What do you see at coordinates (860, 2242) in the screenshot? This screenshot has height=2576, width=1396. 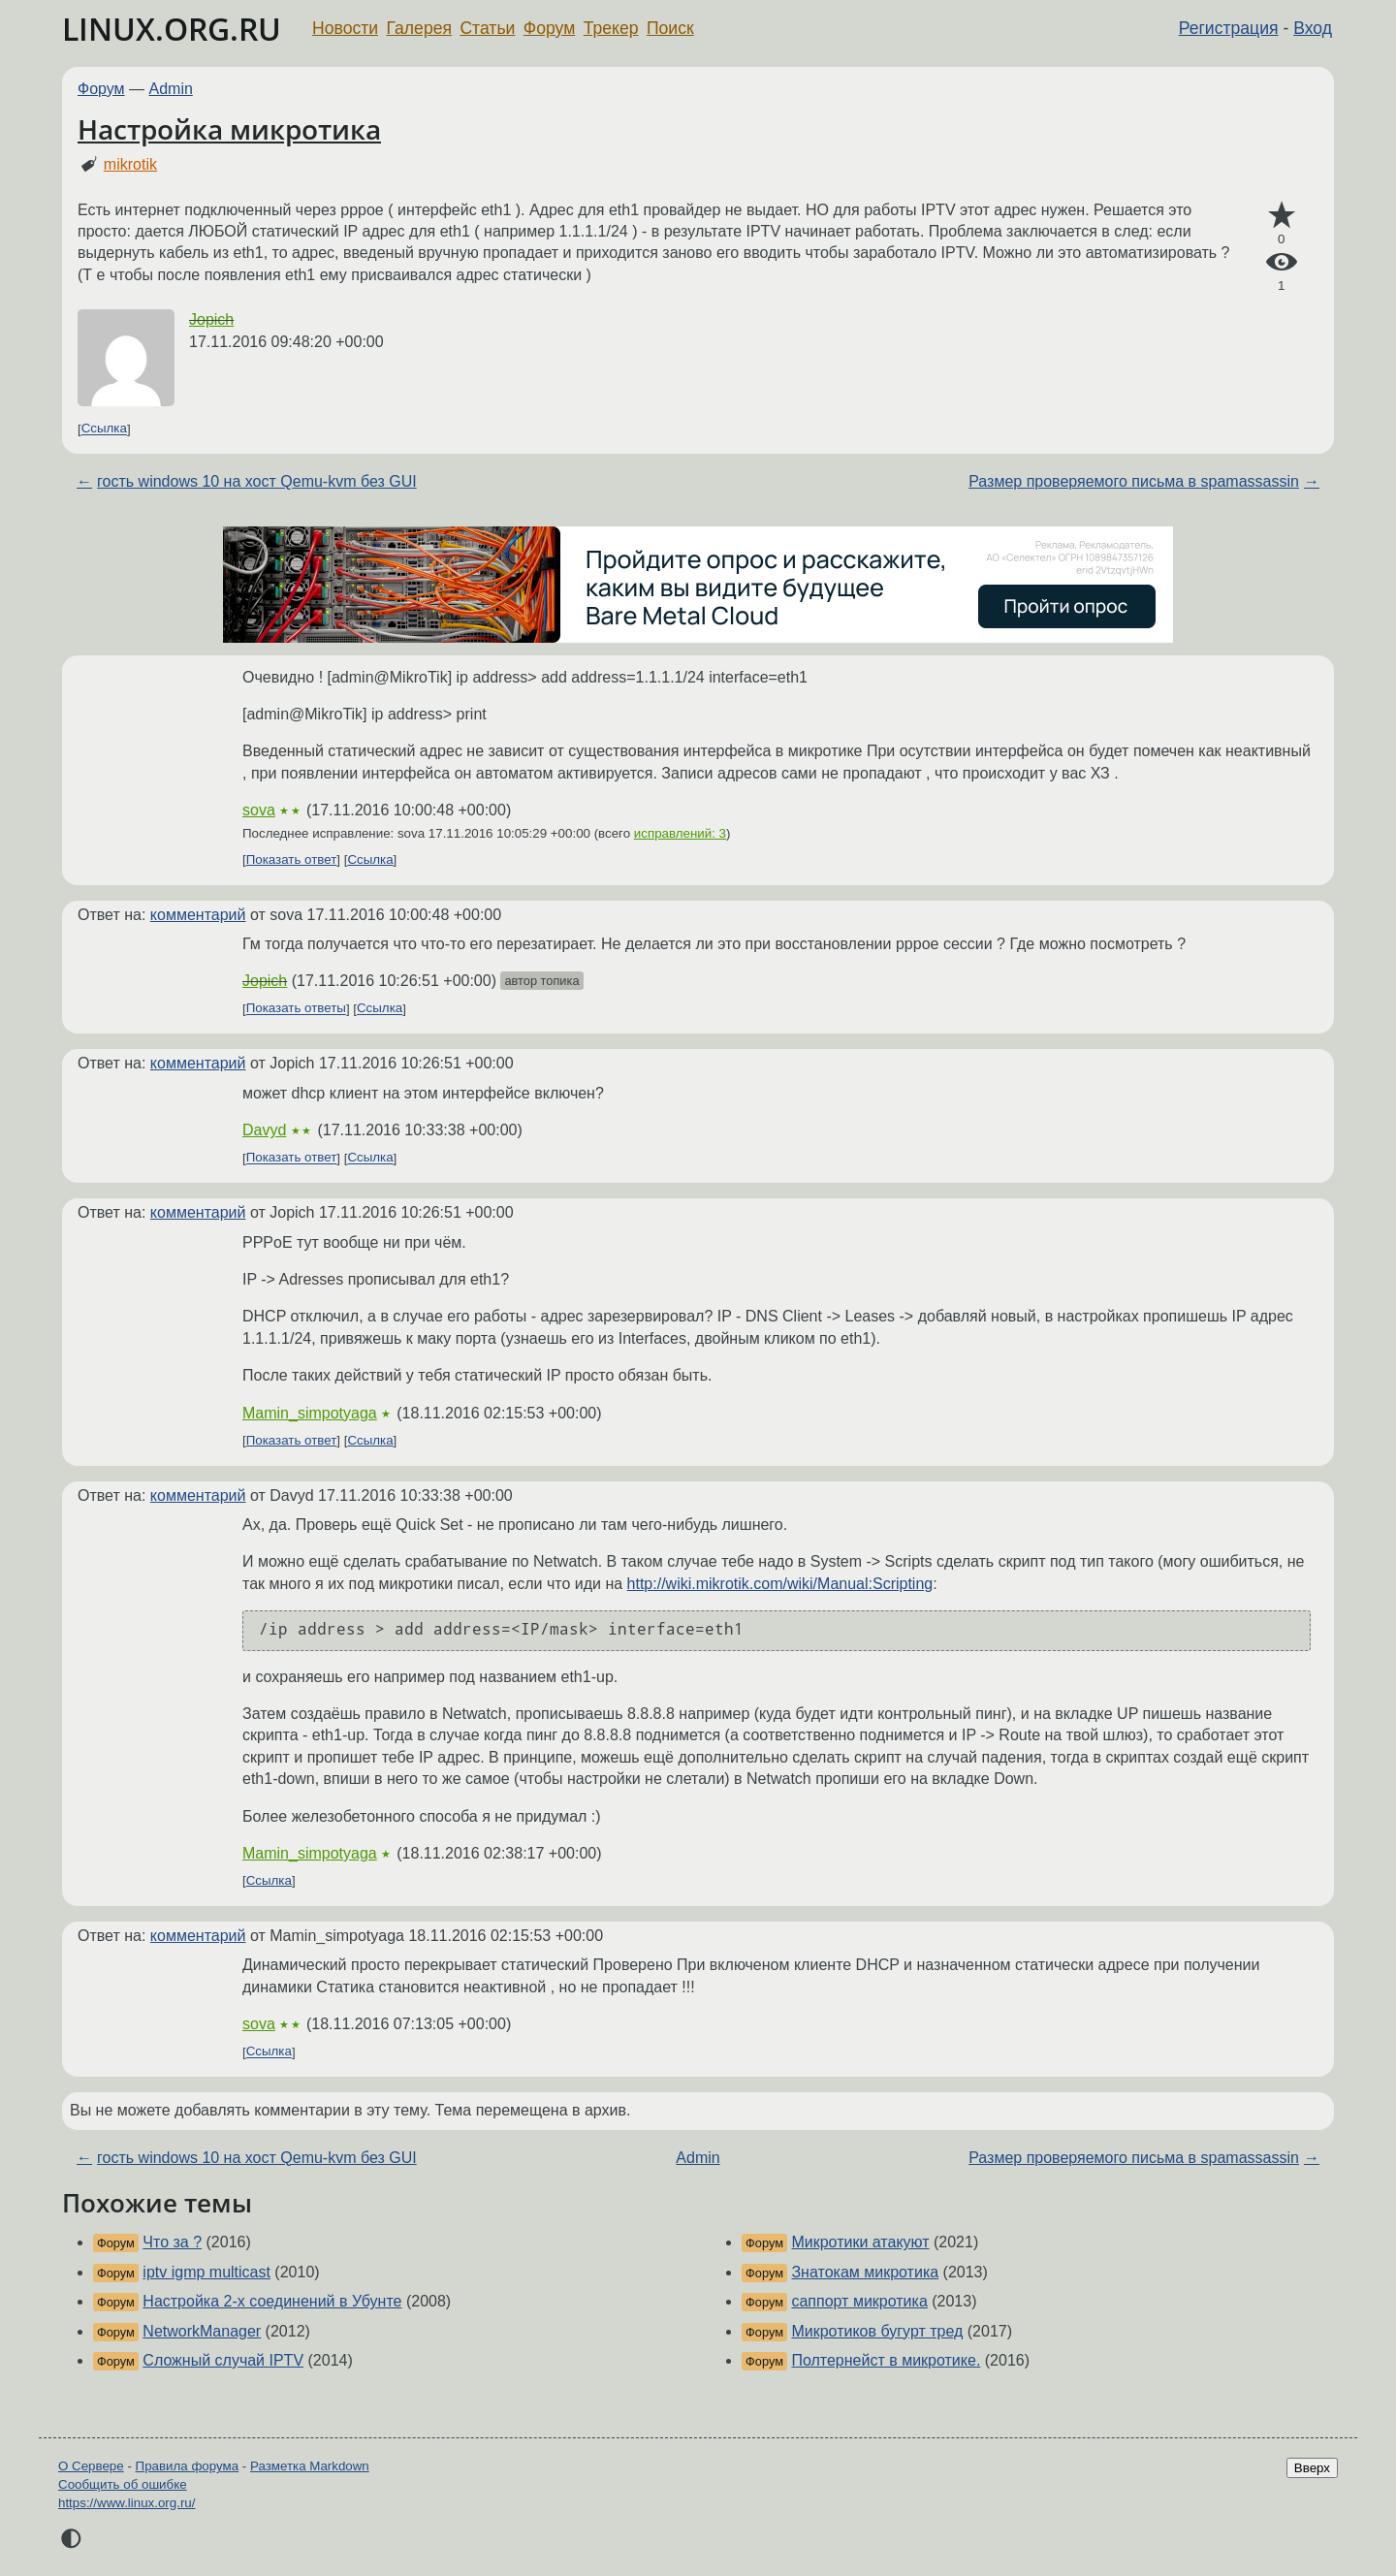 I see `Микротики атакуют` at bounding box center [860, 2242].